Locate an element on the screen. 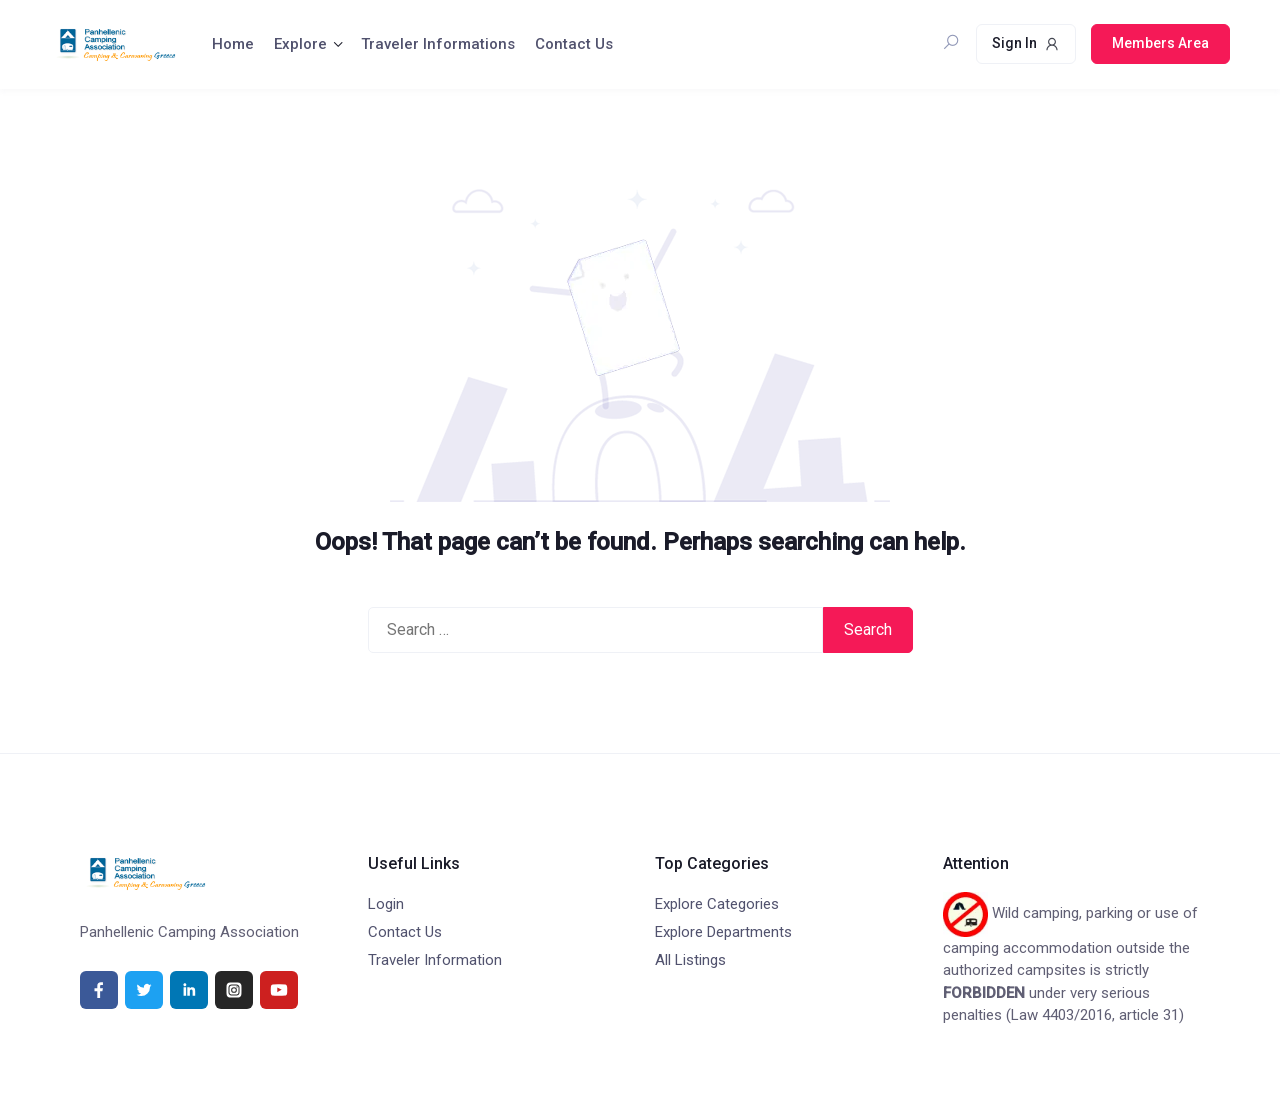  All Listings is located at coordinates (690, 960).